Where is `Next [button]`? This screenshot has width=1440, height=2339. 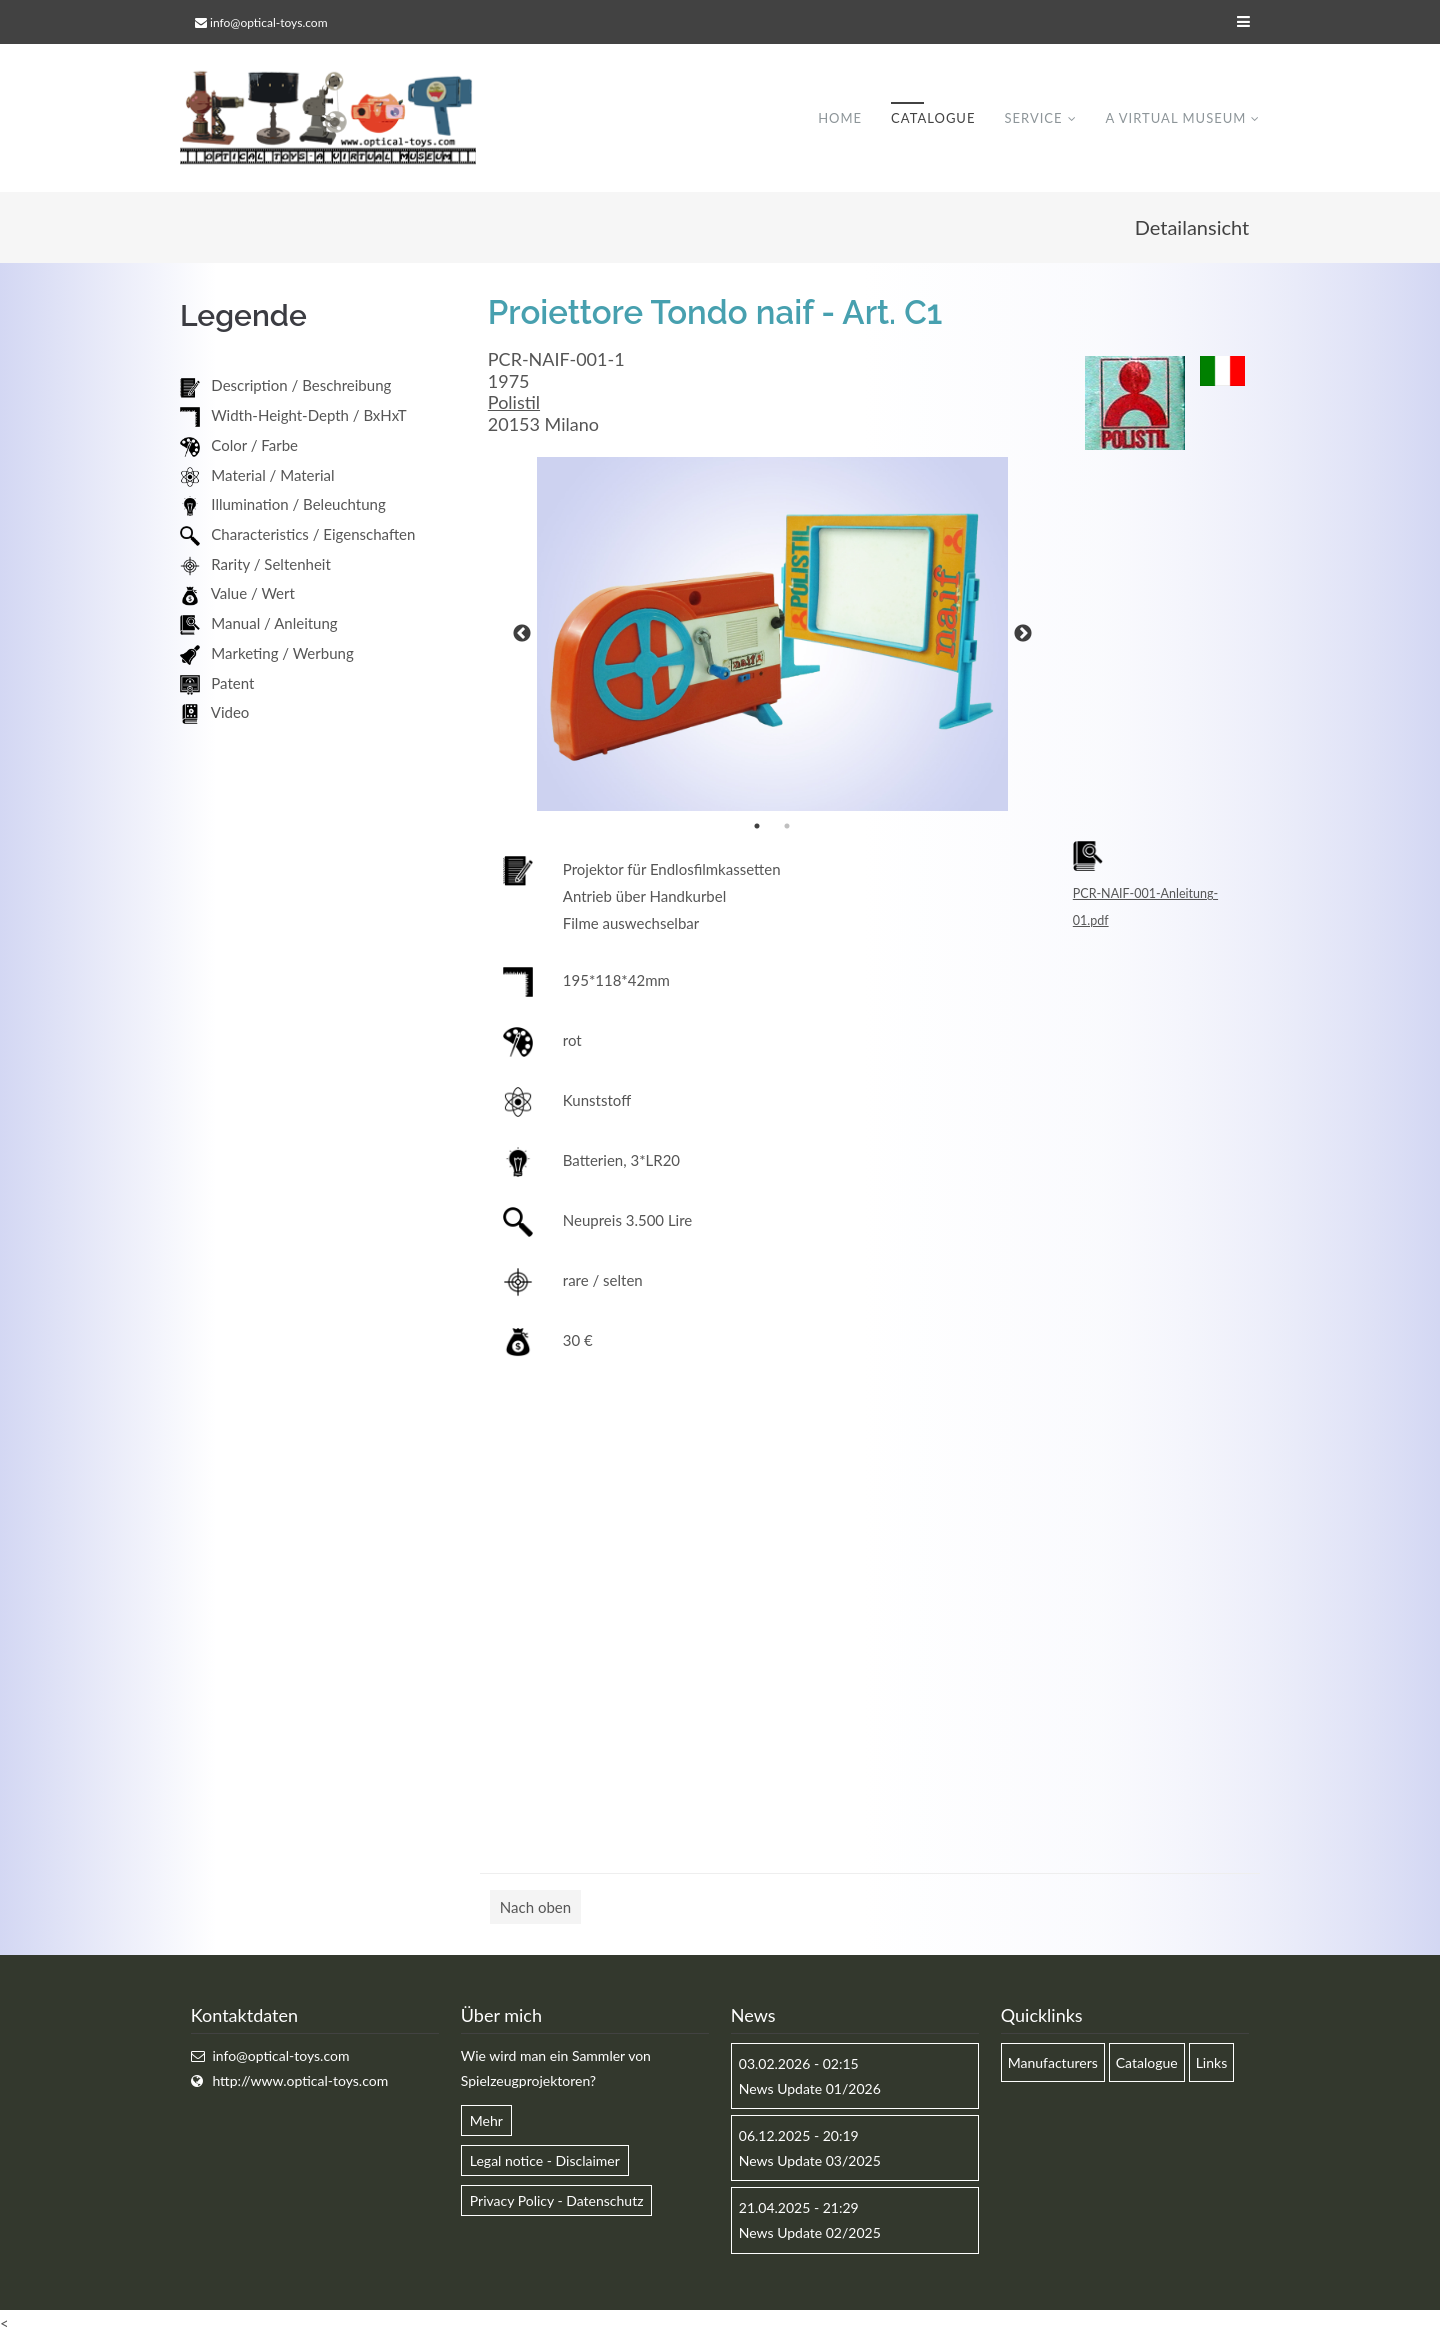 Next [button] is located at coordinates (1023, 636).